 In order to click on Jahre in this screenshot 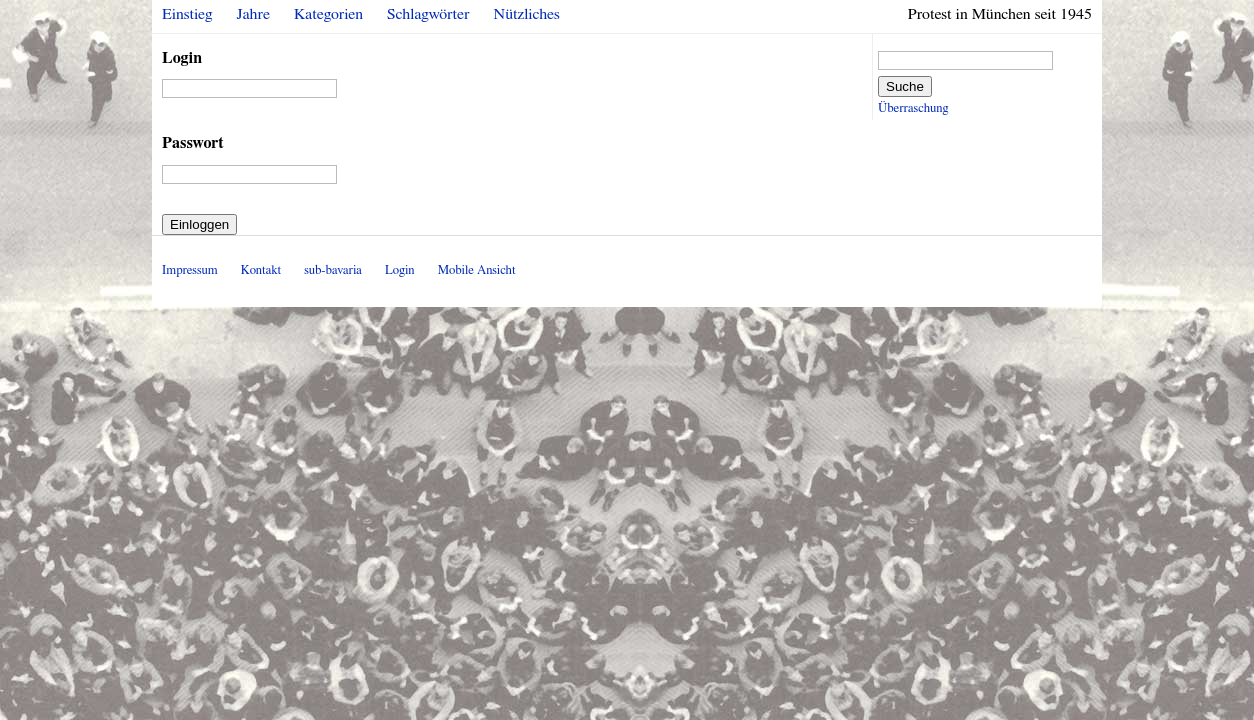, I will do `click(253, 14)`.